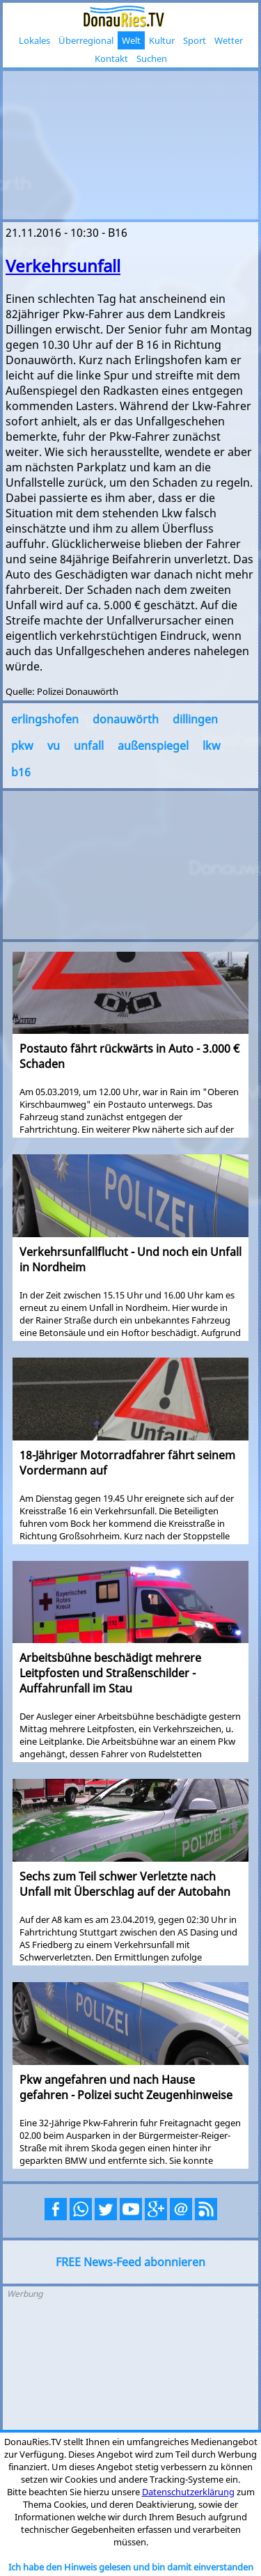 Image resolution: width=261 pixels, height=2576 pixels. What do you see at coordinates (126, 719) in the screenshot?
I see `donauwörth` at bounding box center [126, 719].